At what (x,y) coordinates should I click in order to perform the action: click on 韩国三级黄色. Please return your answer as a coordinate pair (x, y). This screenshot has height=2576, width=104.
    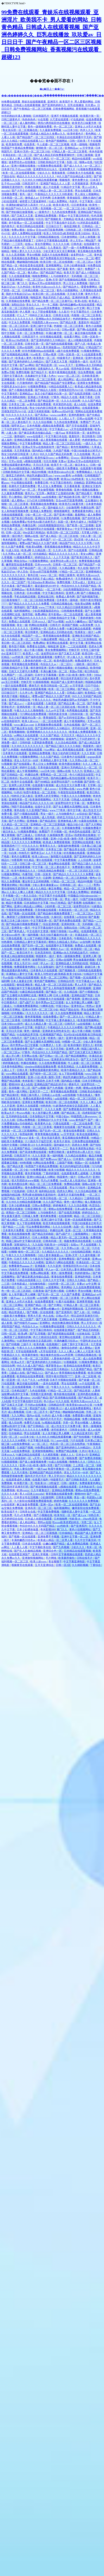
    Looking at the image, I should click on (67, 575).